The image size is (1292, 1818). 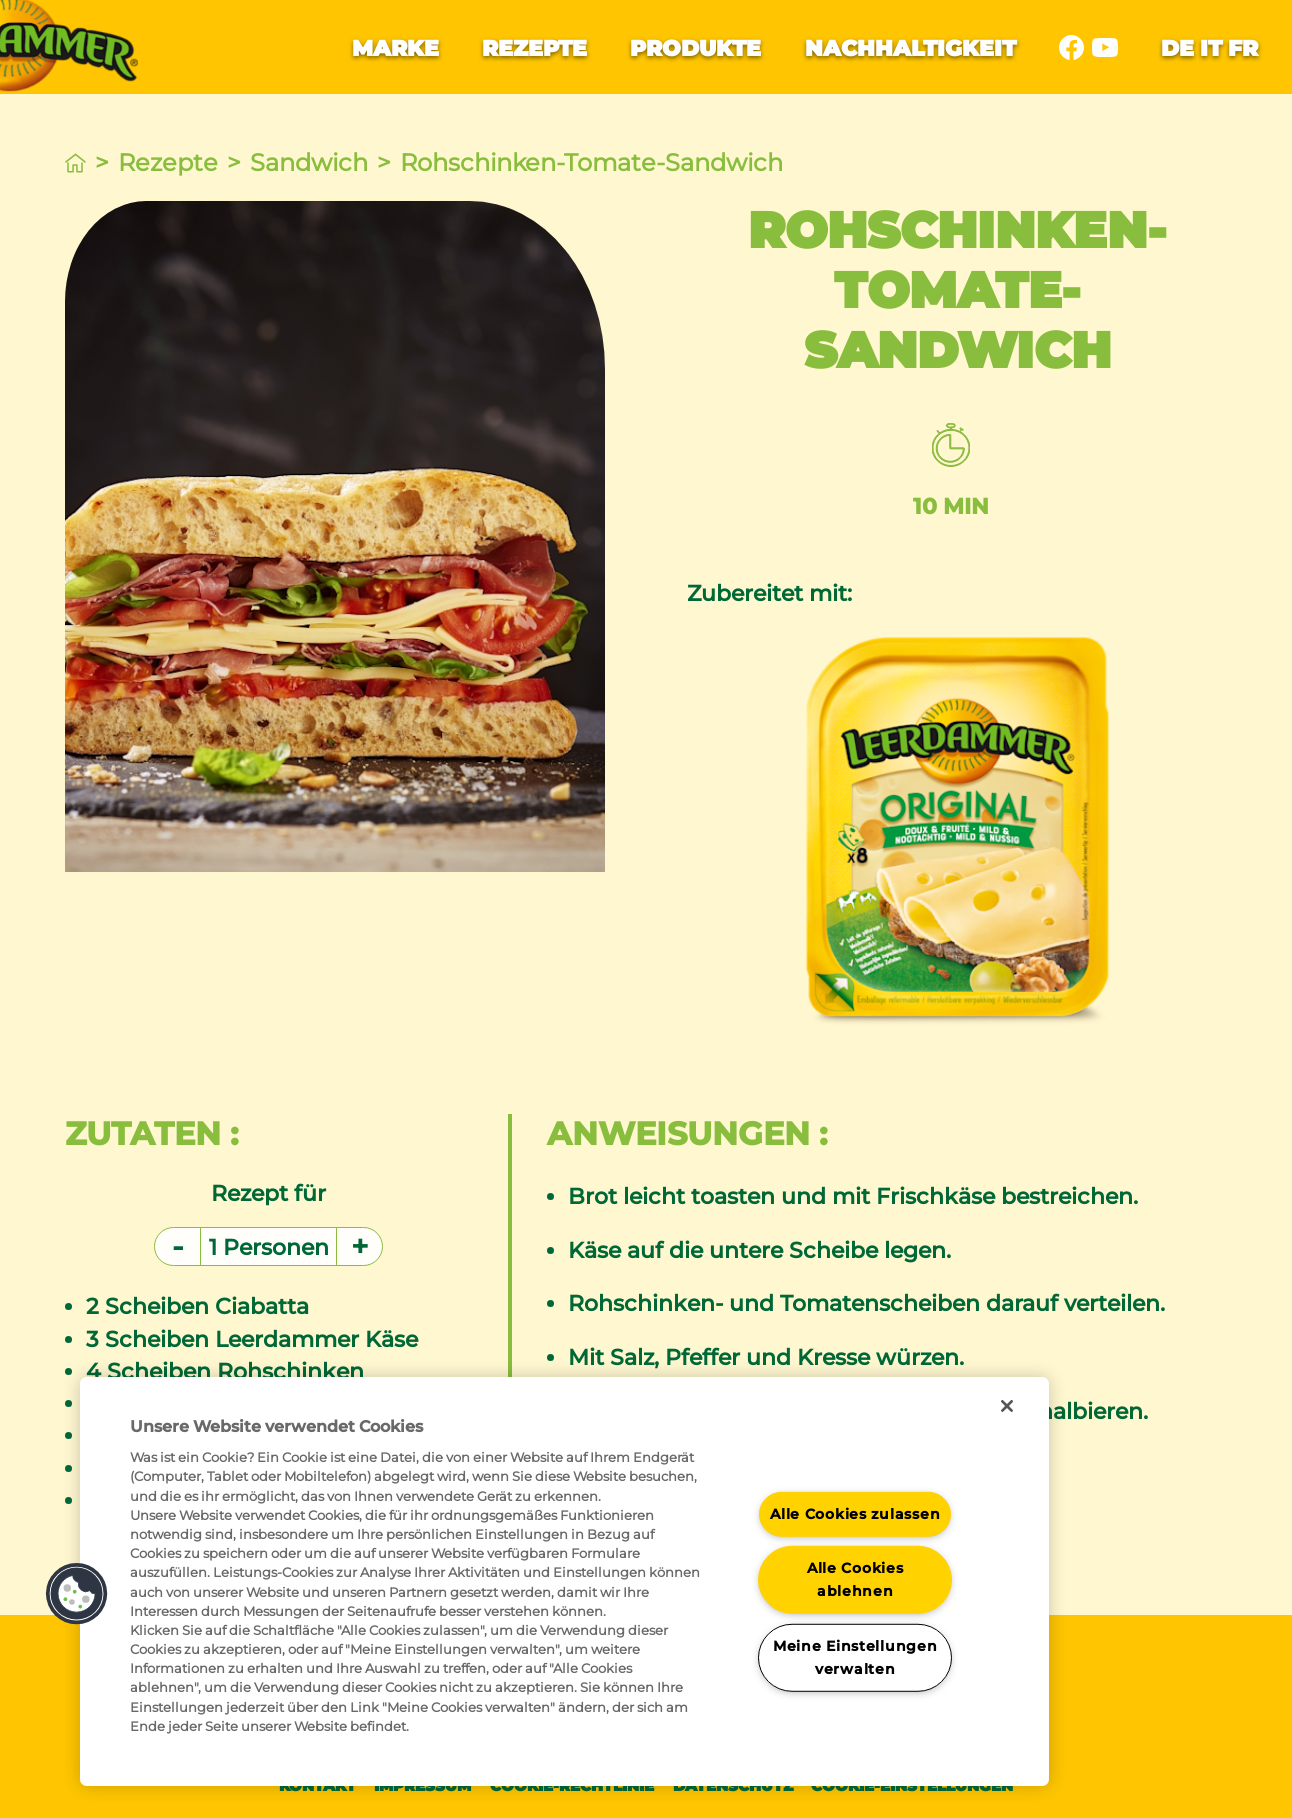 What do you see at coordinates (1211, 48) in the screenshot?
I see `it` at bounding box center [1211, 48].